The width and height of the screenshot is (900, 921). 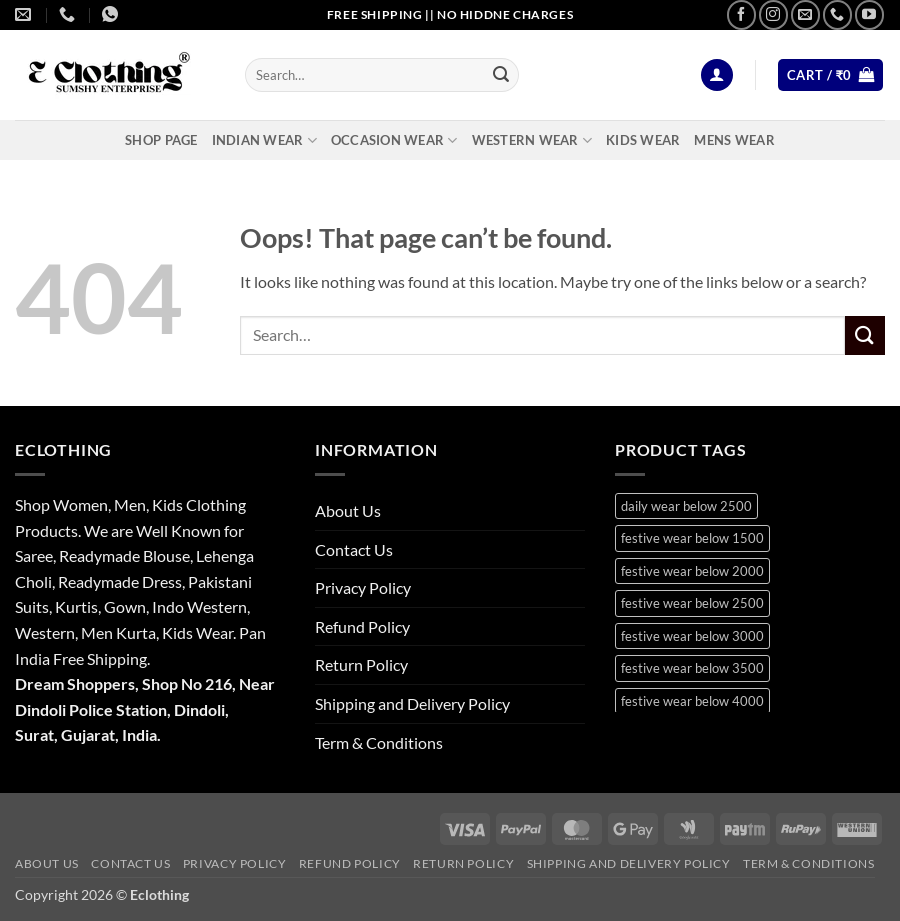 I want to click on Shipping and Delivery Policy, so click(x=412, y=703).